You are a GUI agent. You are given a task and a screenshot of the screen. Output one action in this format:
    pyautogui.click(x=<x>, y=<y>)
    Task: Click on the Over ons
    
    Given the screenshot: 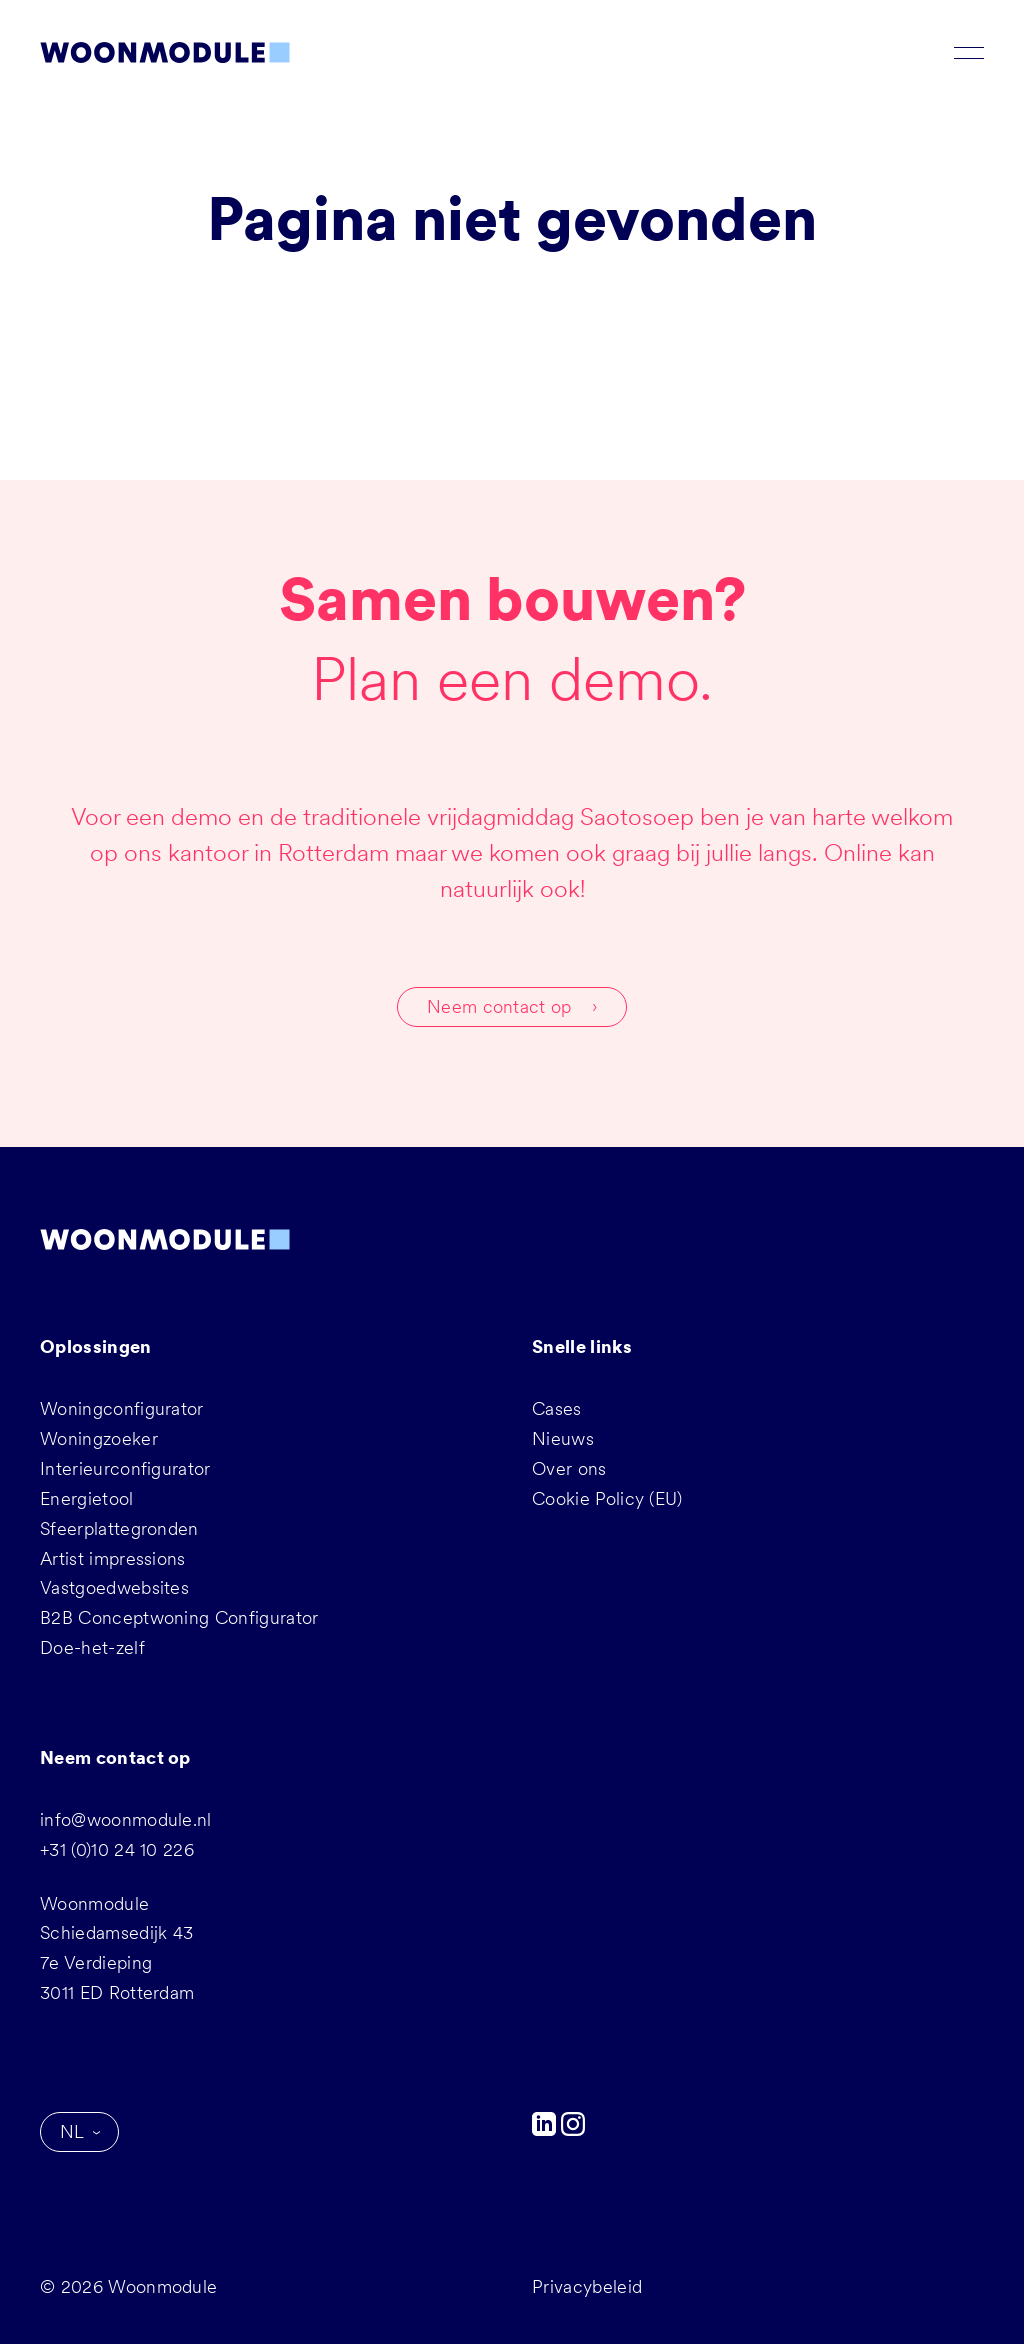 What is the action you would take?
    pyautogui.click(x=569, y=1468)
    